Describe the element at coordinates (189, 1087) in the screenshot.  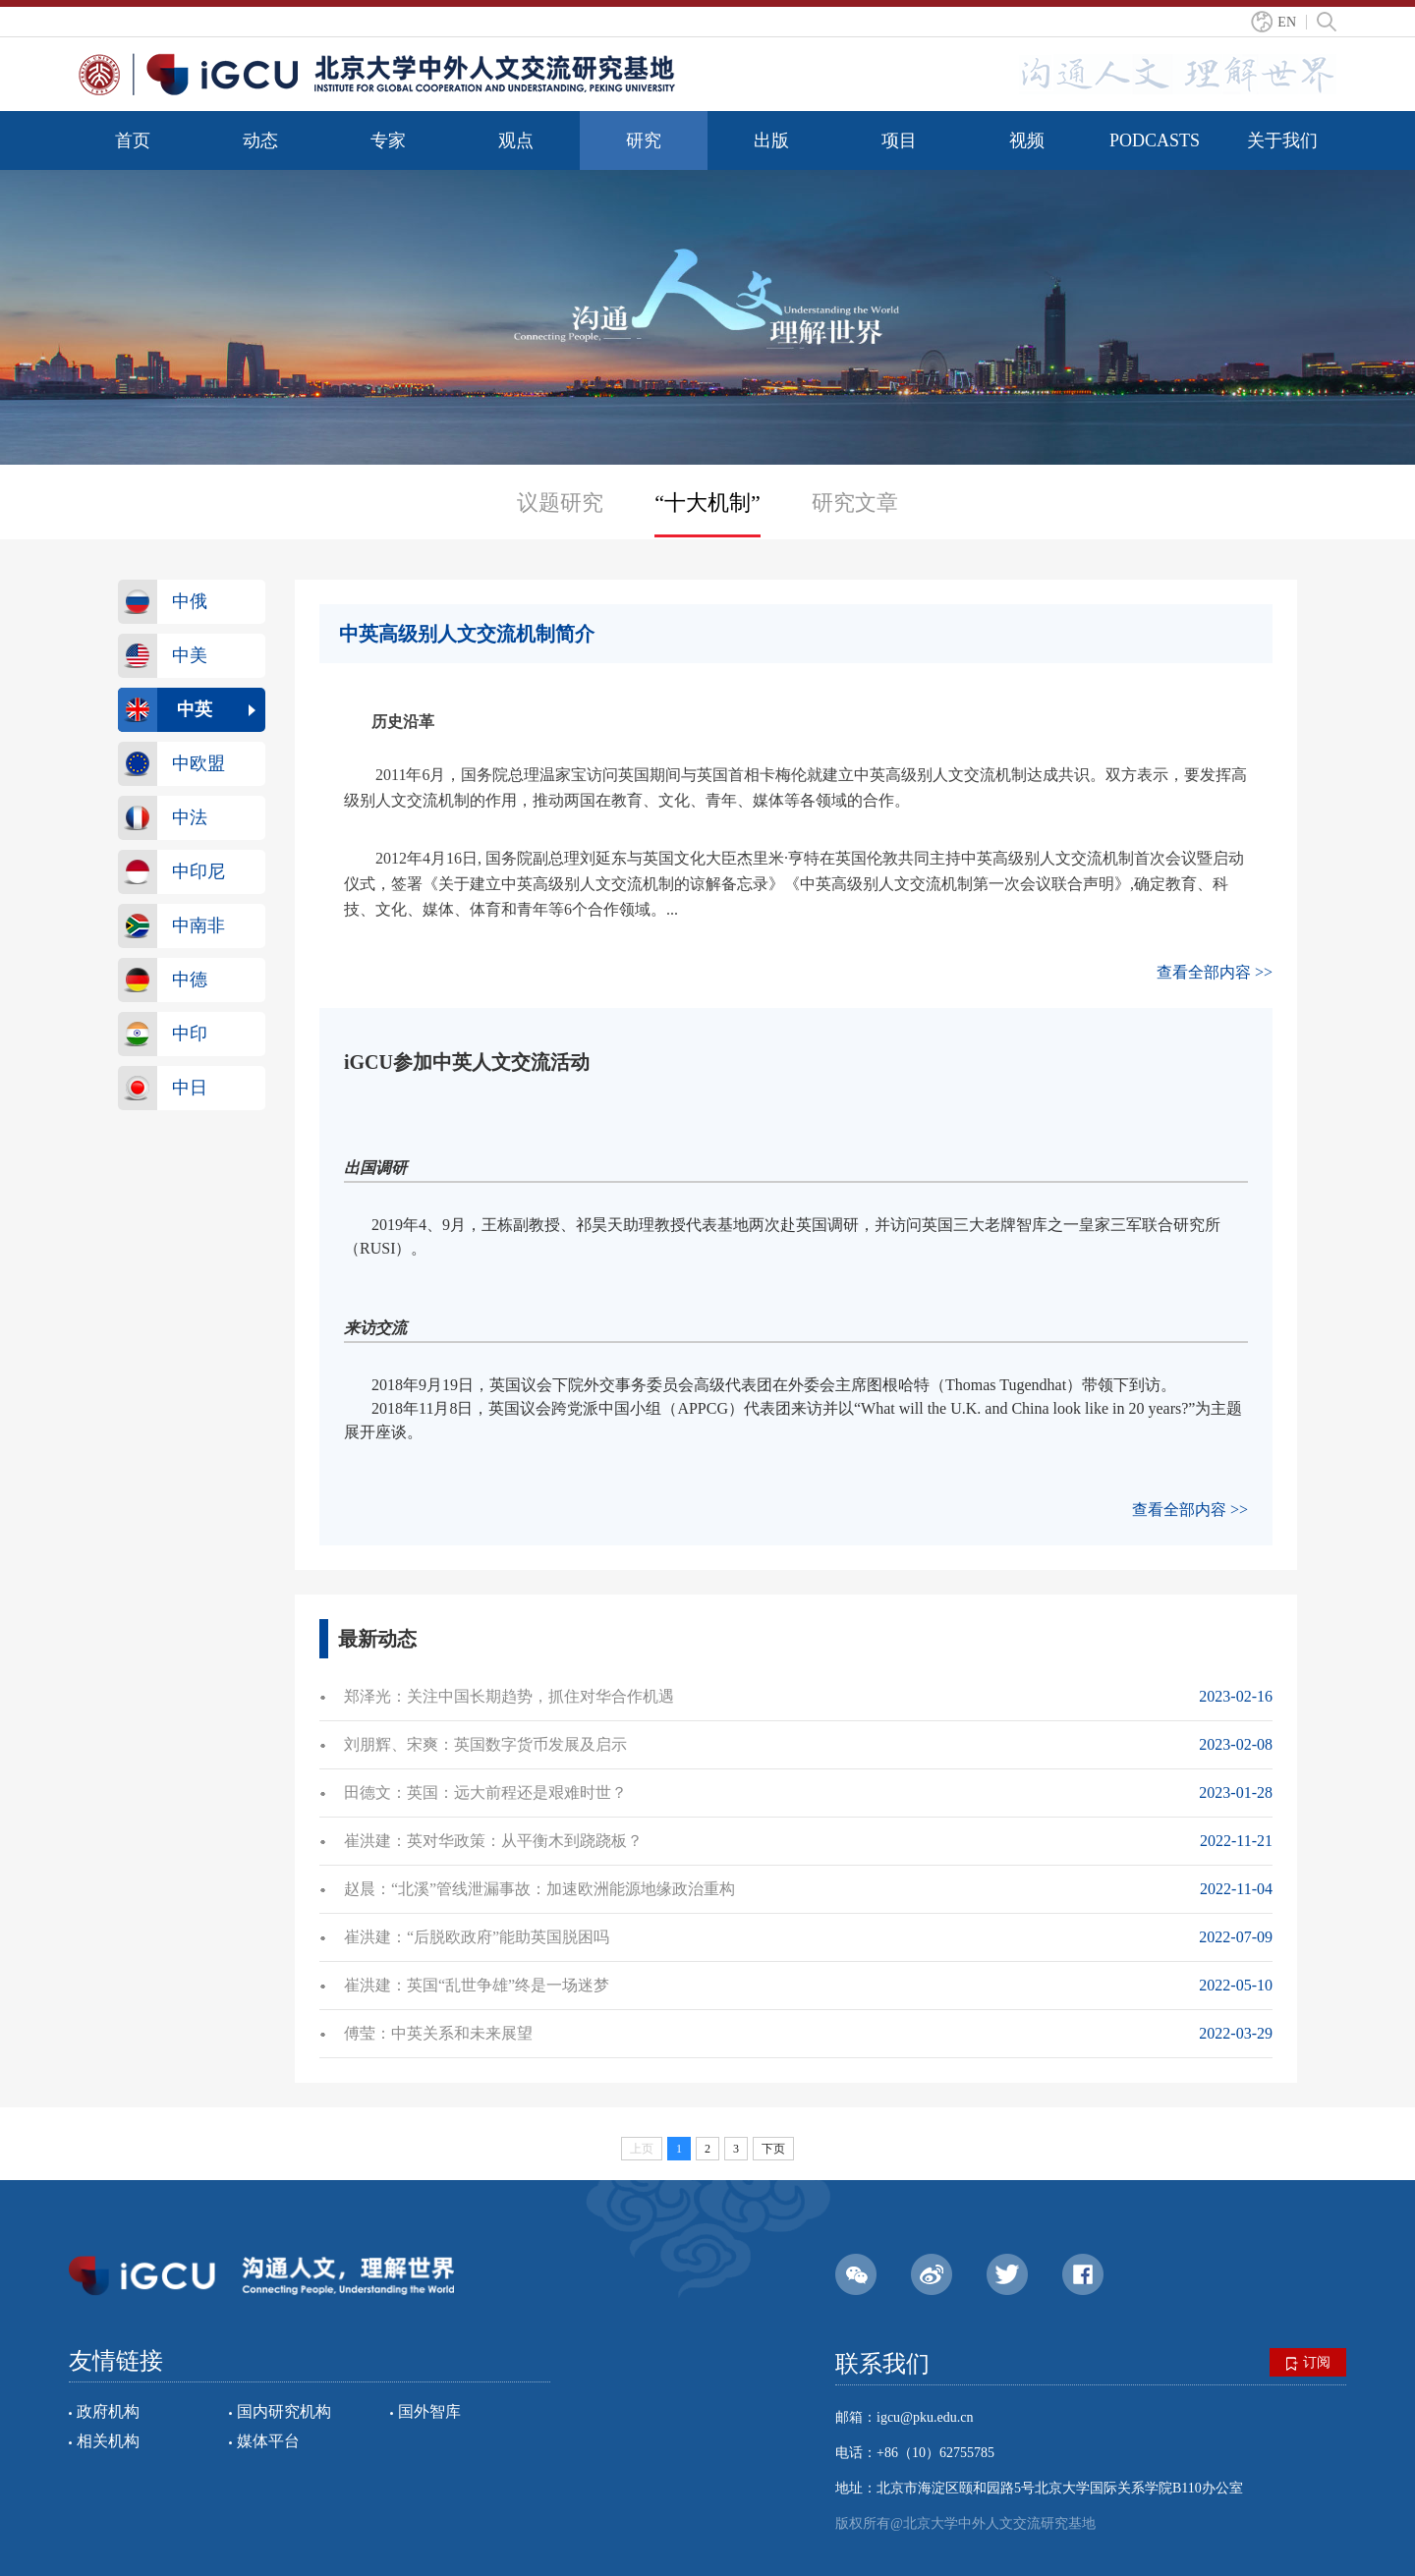
I see `中日` at that location.